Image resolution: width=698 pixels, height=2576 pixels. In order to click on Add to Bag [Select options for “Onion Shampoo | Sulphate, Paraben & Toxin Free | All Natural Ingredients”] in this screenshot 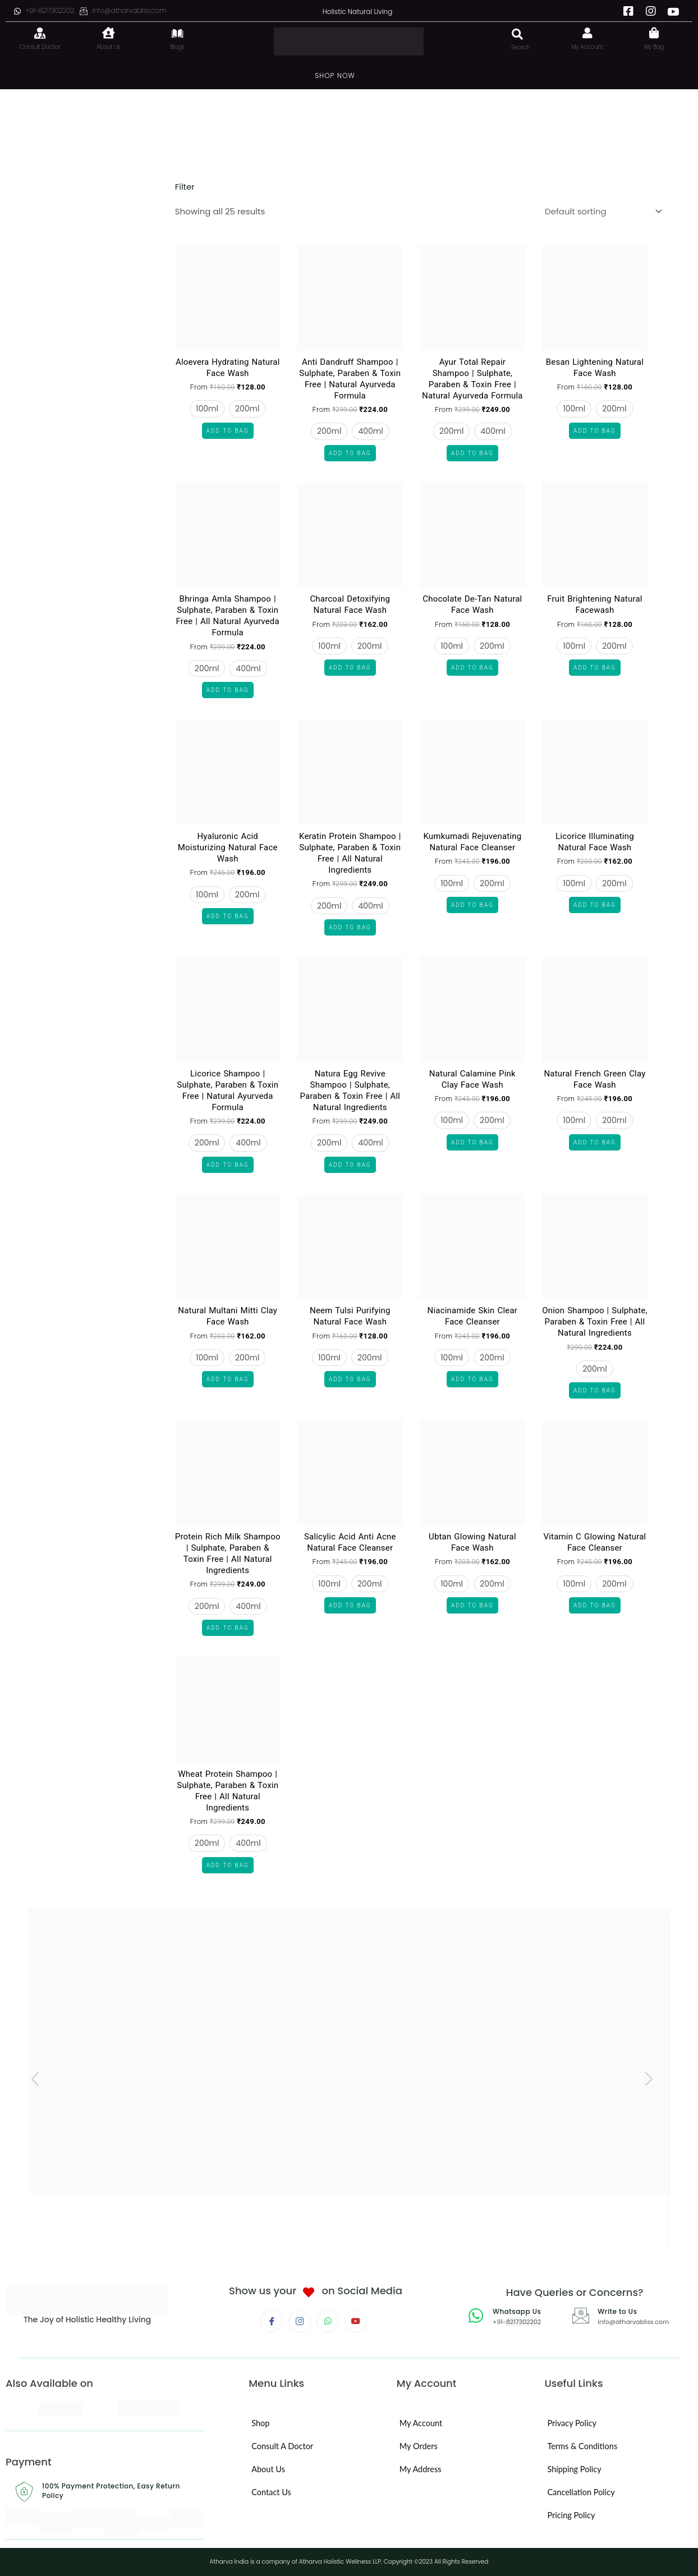, I will do `click(594, 1390)`.